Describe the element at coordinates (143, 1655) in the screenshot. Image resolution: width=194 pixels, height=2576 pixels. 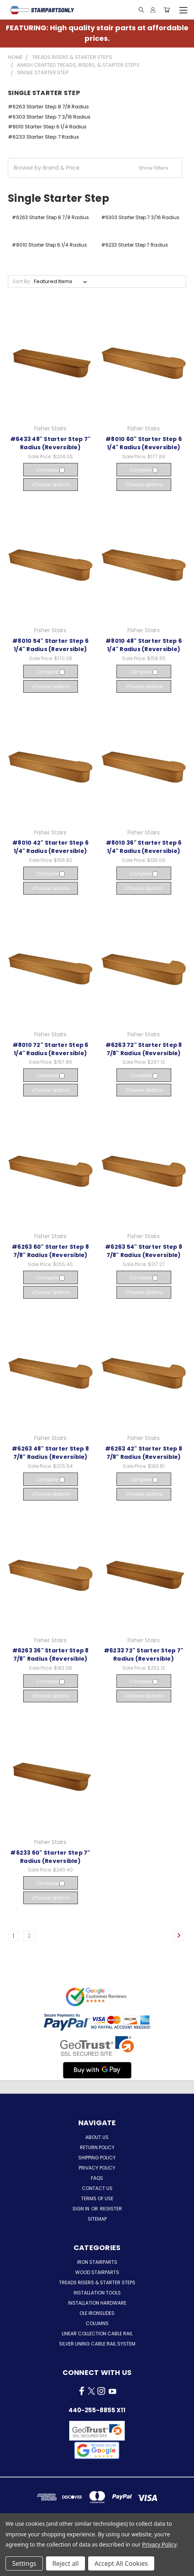
I see `#6233 72" Starter Step 7" Radius (Reversible)` at that location.